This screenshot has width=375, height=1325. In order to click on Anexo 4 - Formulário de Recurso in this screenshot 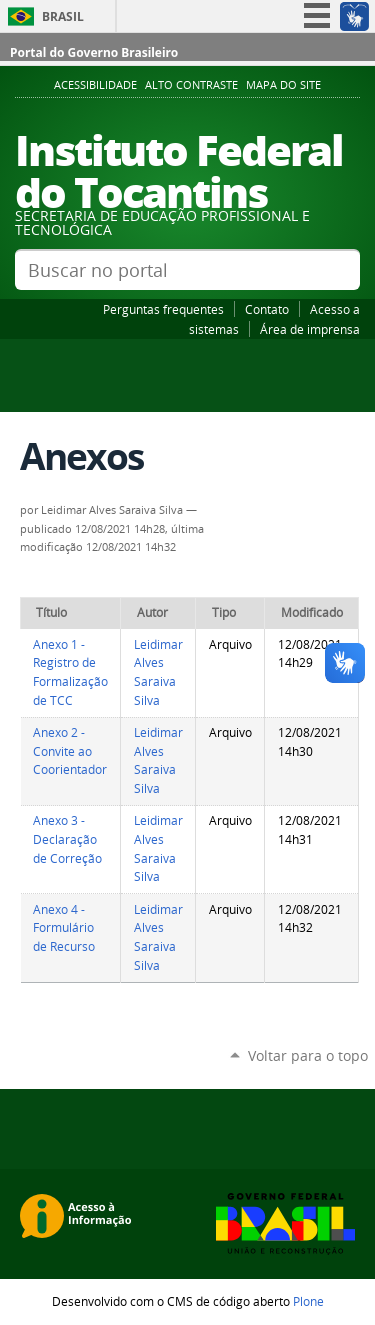, I will do `click(64, 928)`.